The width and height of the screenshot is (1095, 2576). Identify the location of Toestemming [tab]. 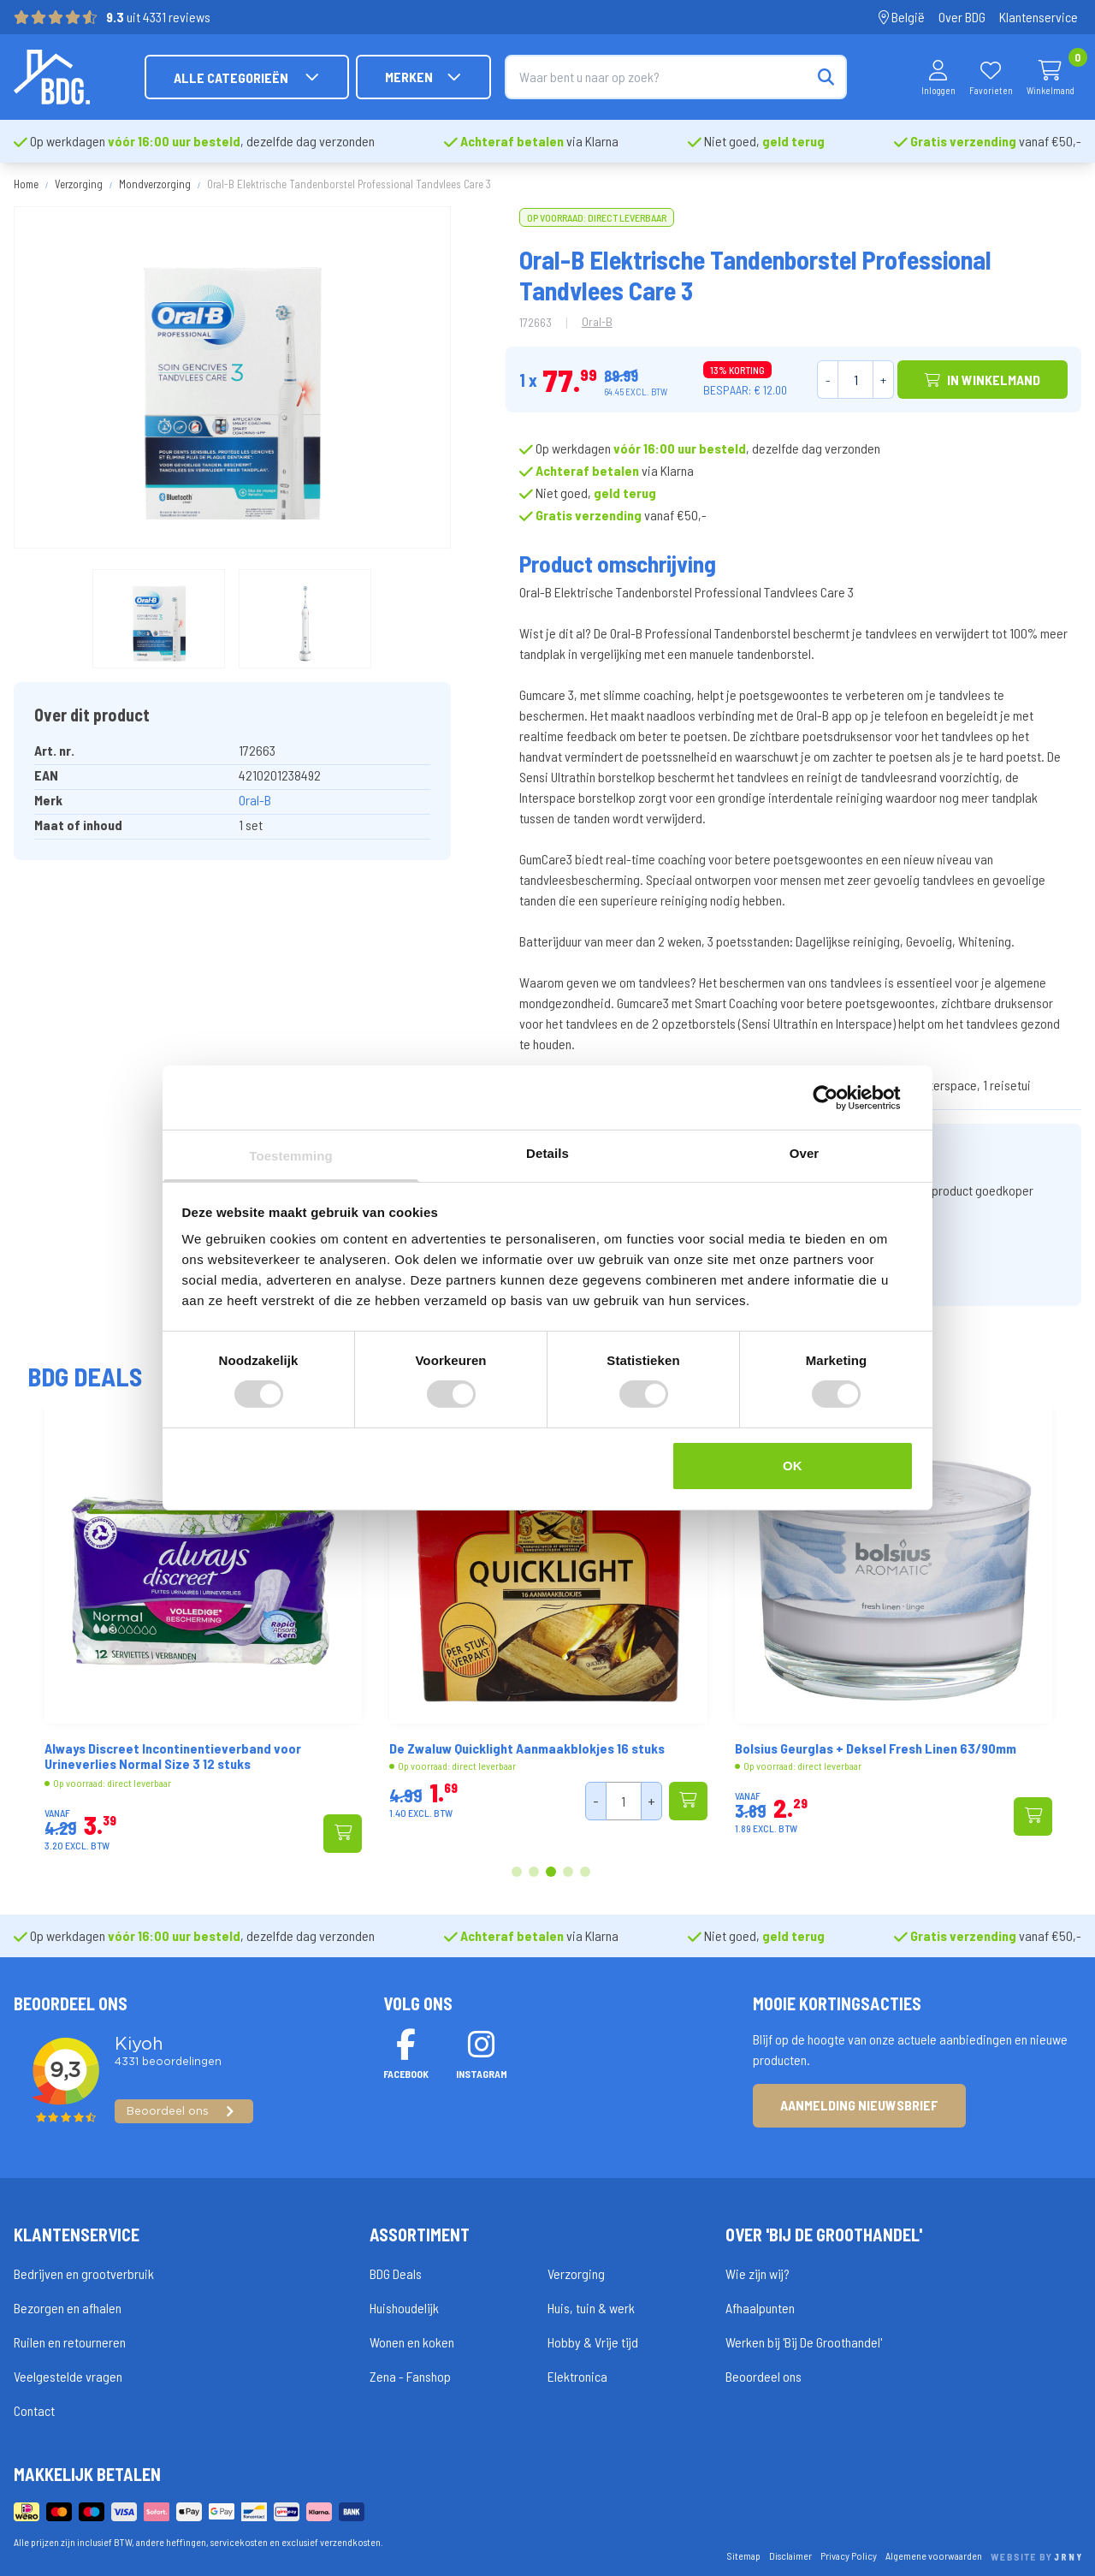
(291, 1156).